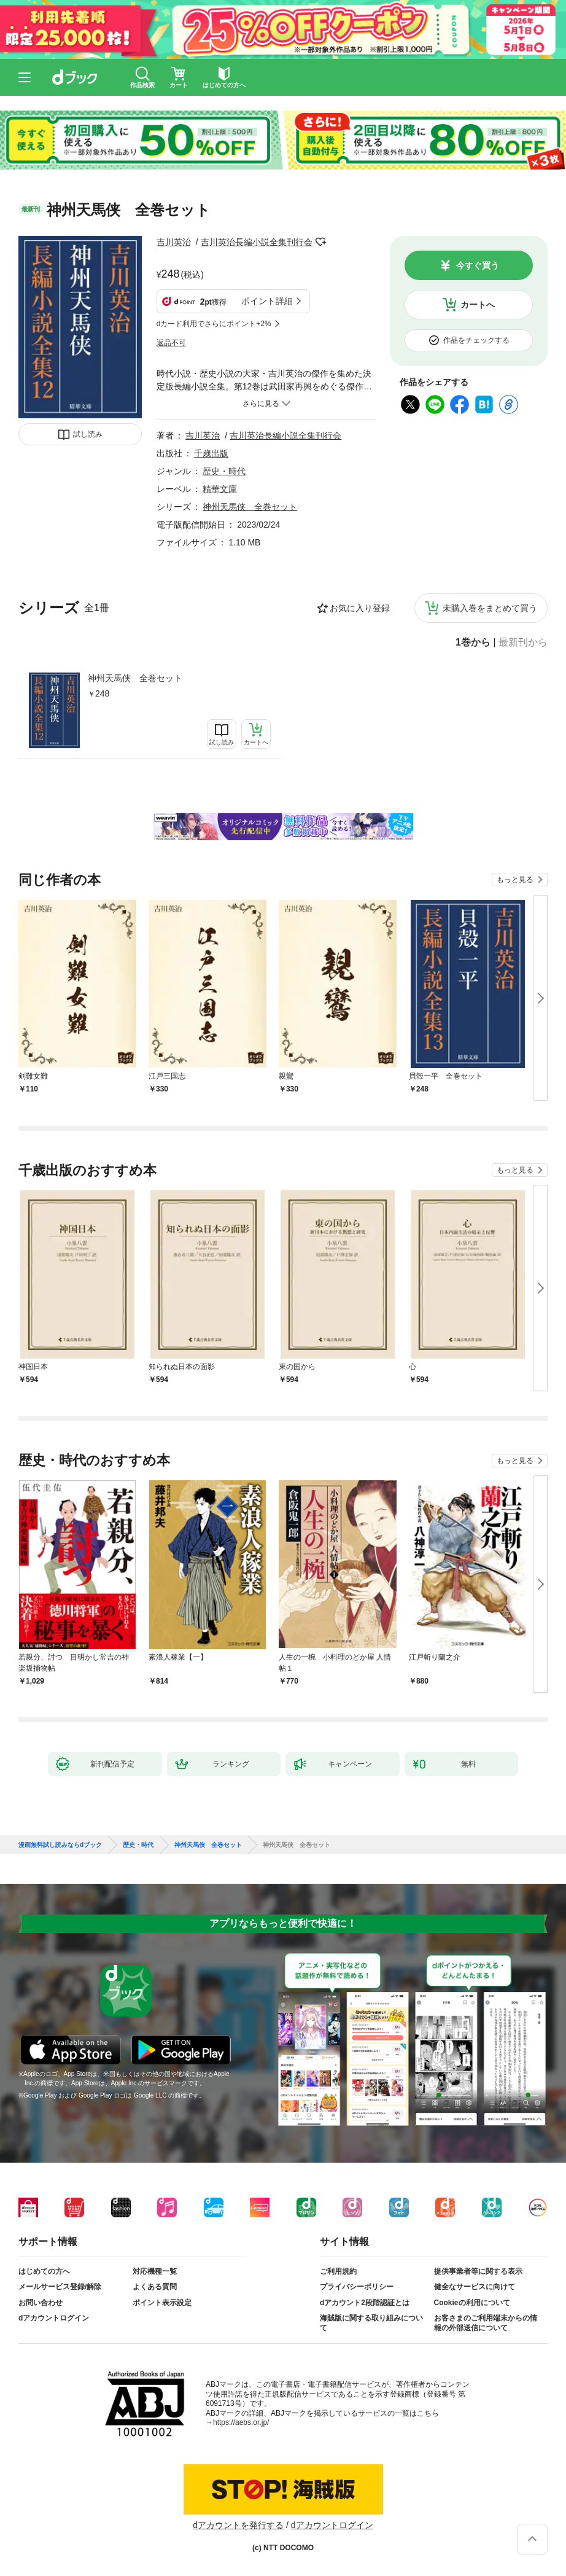 Image resolution: width=566 pixels, height=2576 pixels. What do you see at coordinates (338, 2271) in the screenshot?
I see `ご利用規約` at bounding box center [338, 2271].